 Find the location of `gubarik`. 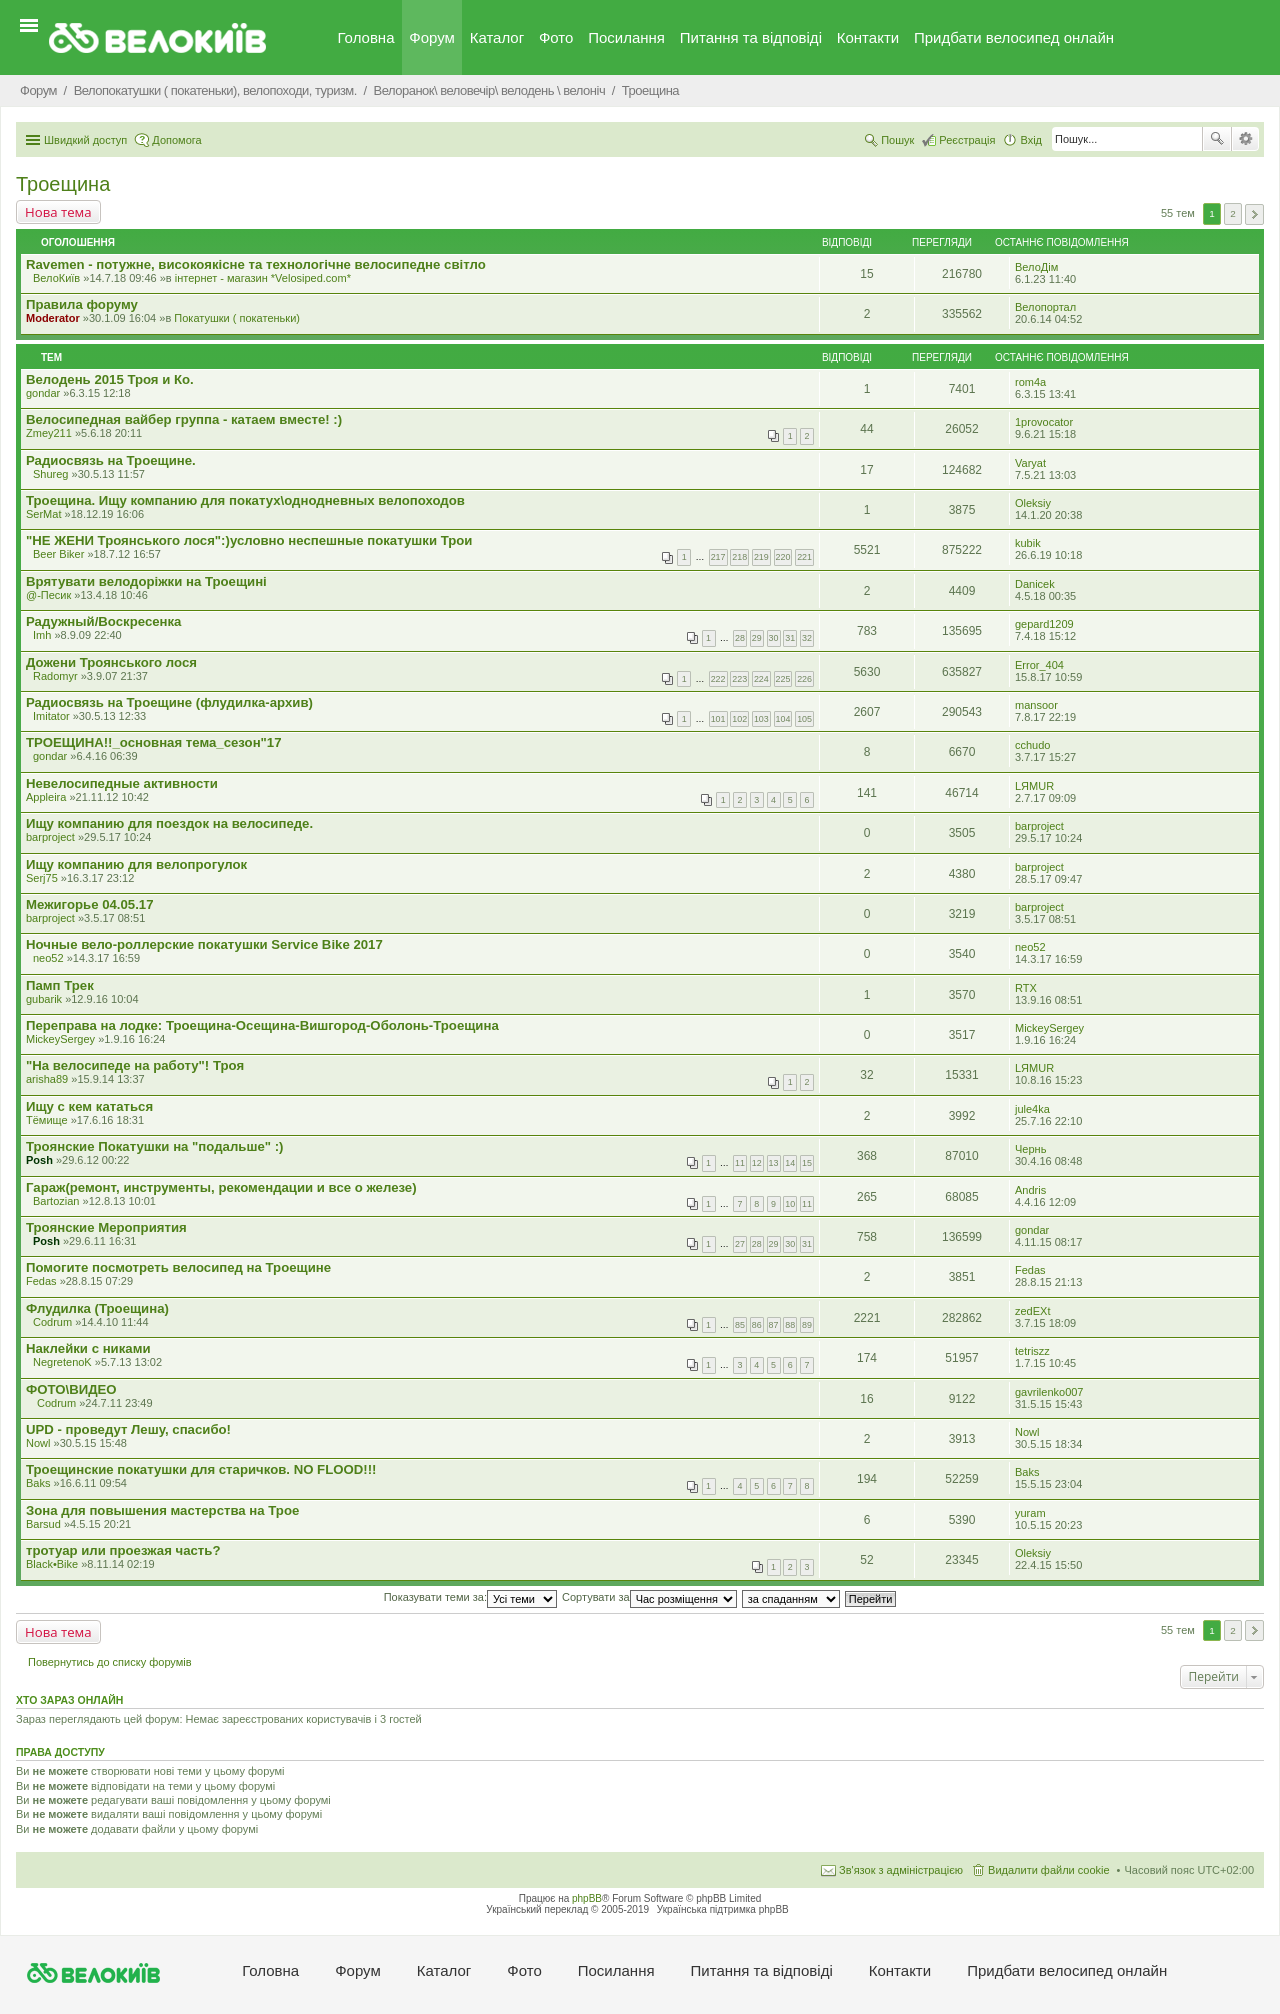

gubarik is located at coordinates (44, 999).